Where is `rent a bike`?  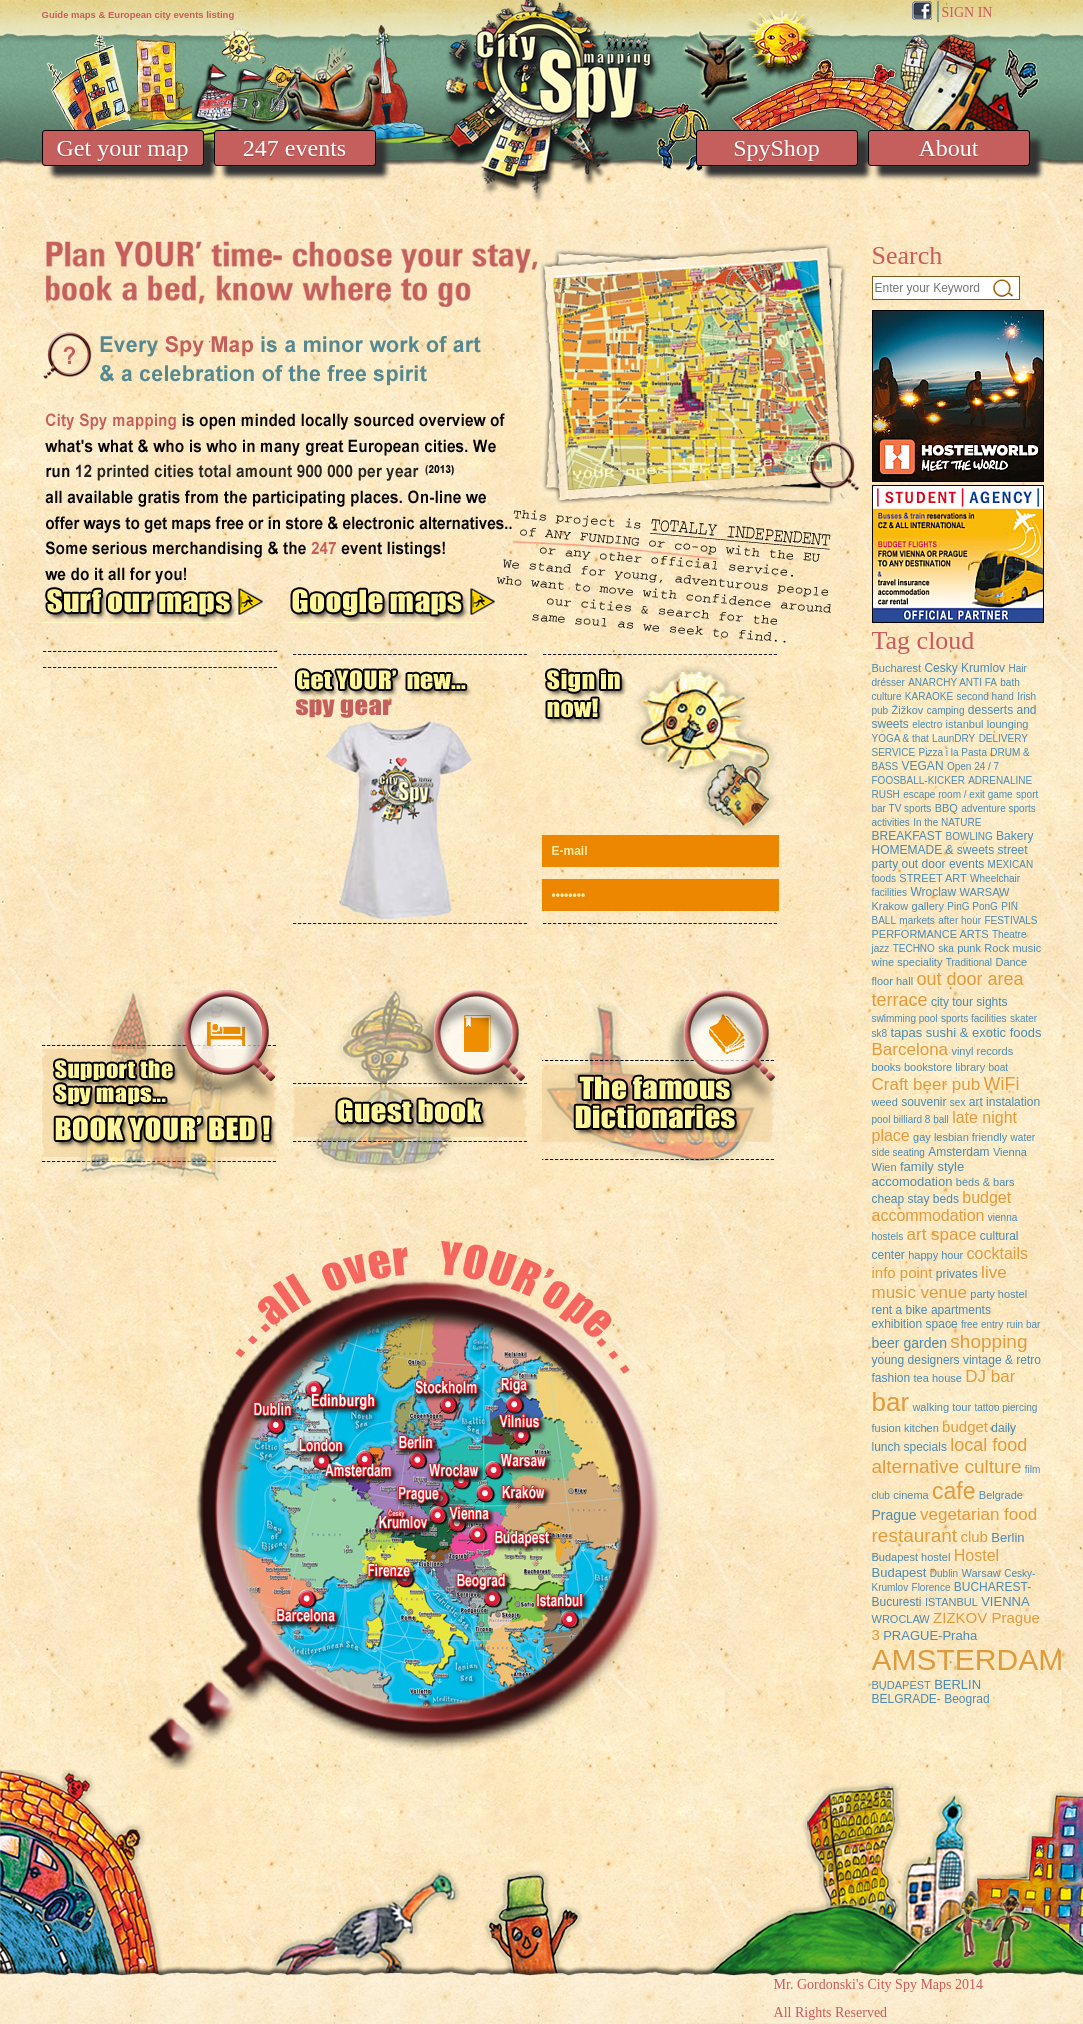 rent a bike is located at coordinates (900, 1310).